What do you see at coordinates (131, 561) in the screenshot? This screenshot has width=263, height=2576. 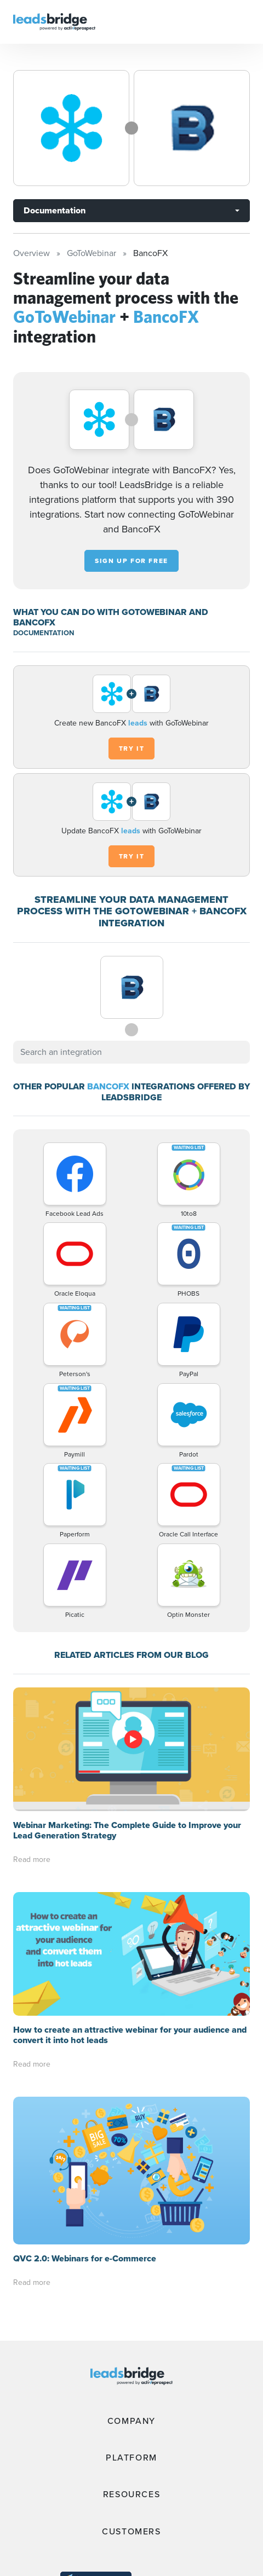 I see `Sign up for free` at bounding box center [131, 561].